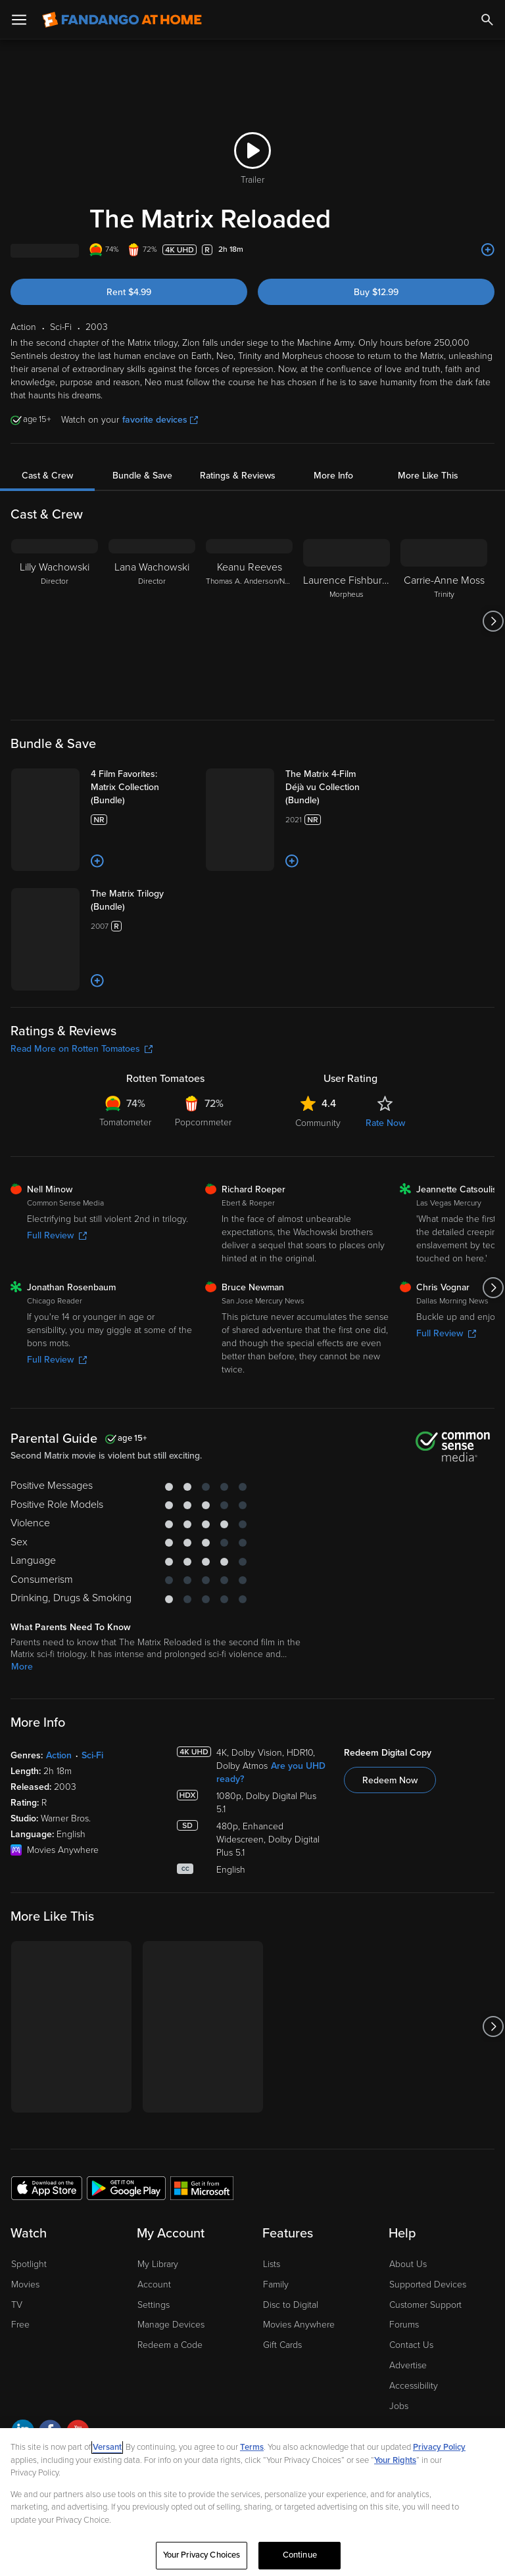 This screenshot has height=2576, width=505. What do you see at coordinates (428, 475) in the screenshot?
I see `More Like This` at bounding box center [428, 475].